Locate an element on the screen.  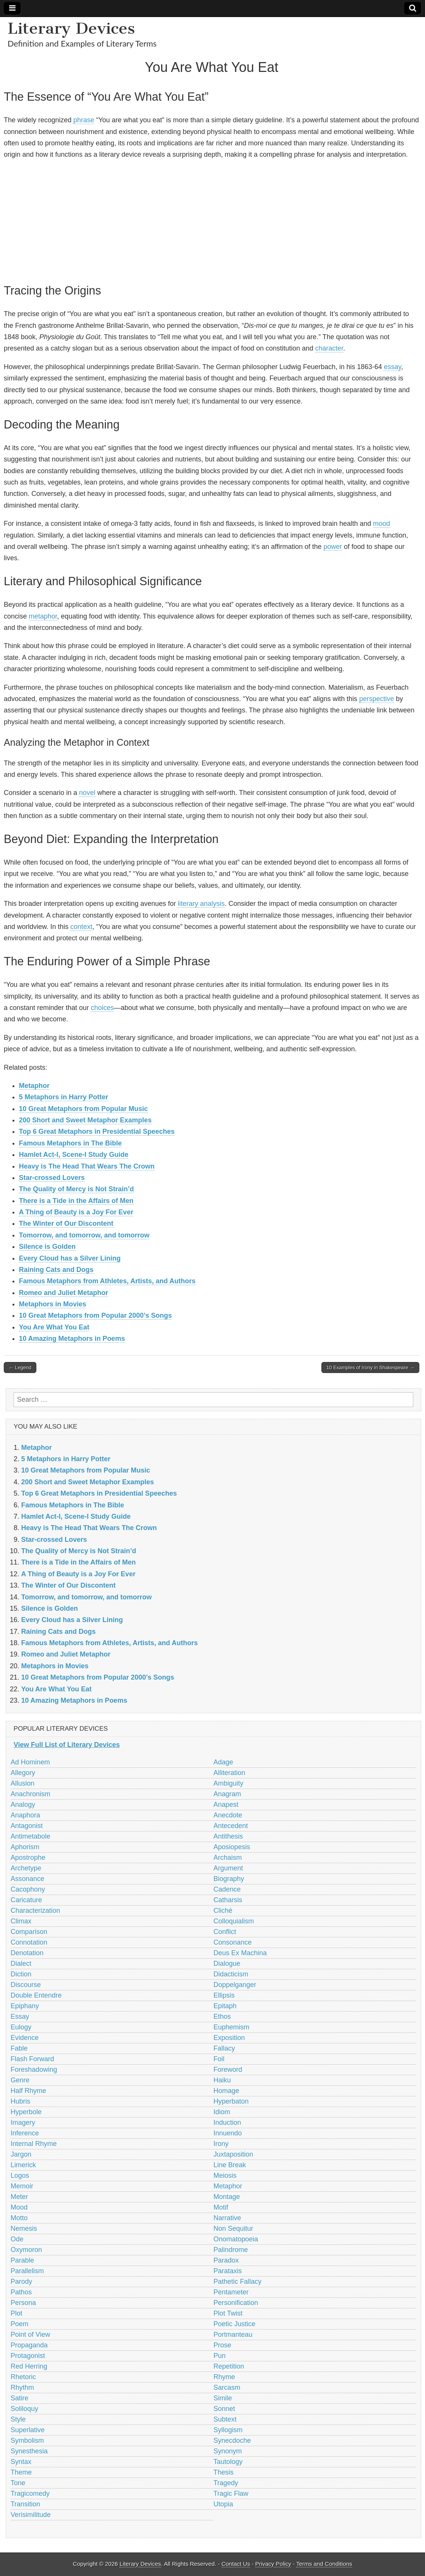
Terms and Conditions is located at coordinates (324, 2563).